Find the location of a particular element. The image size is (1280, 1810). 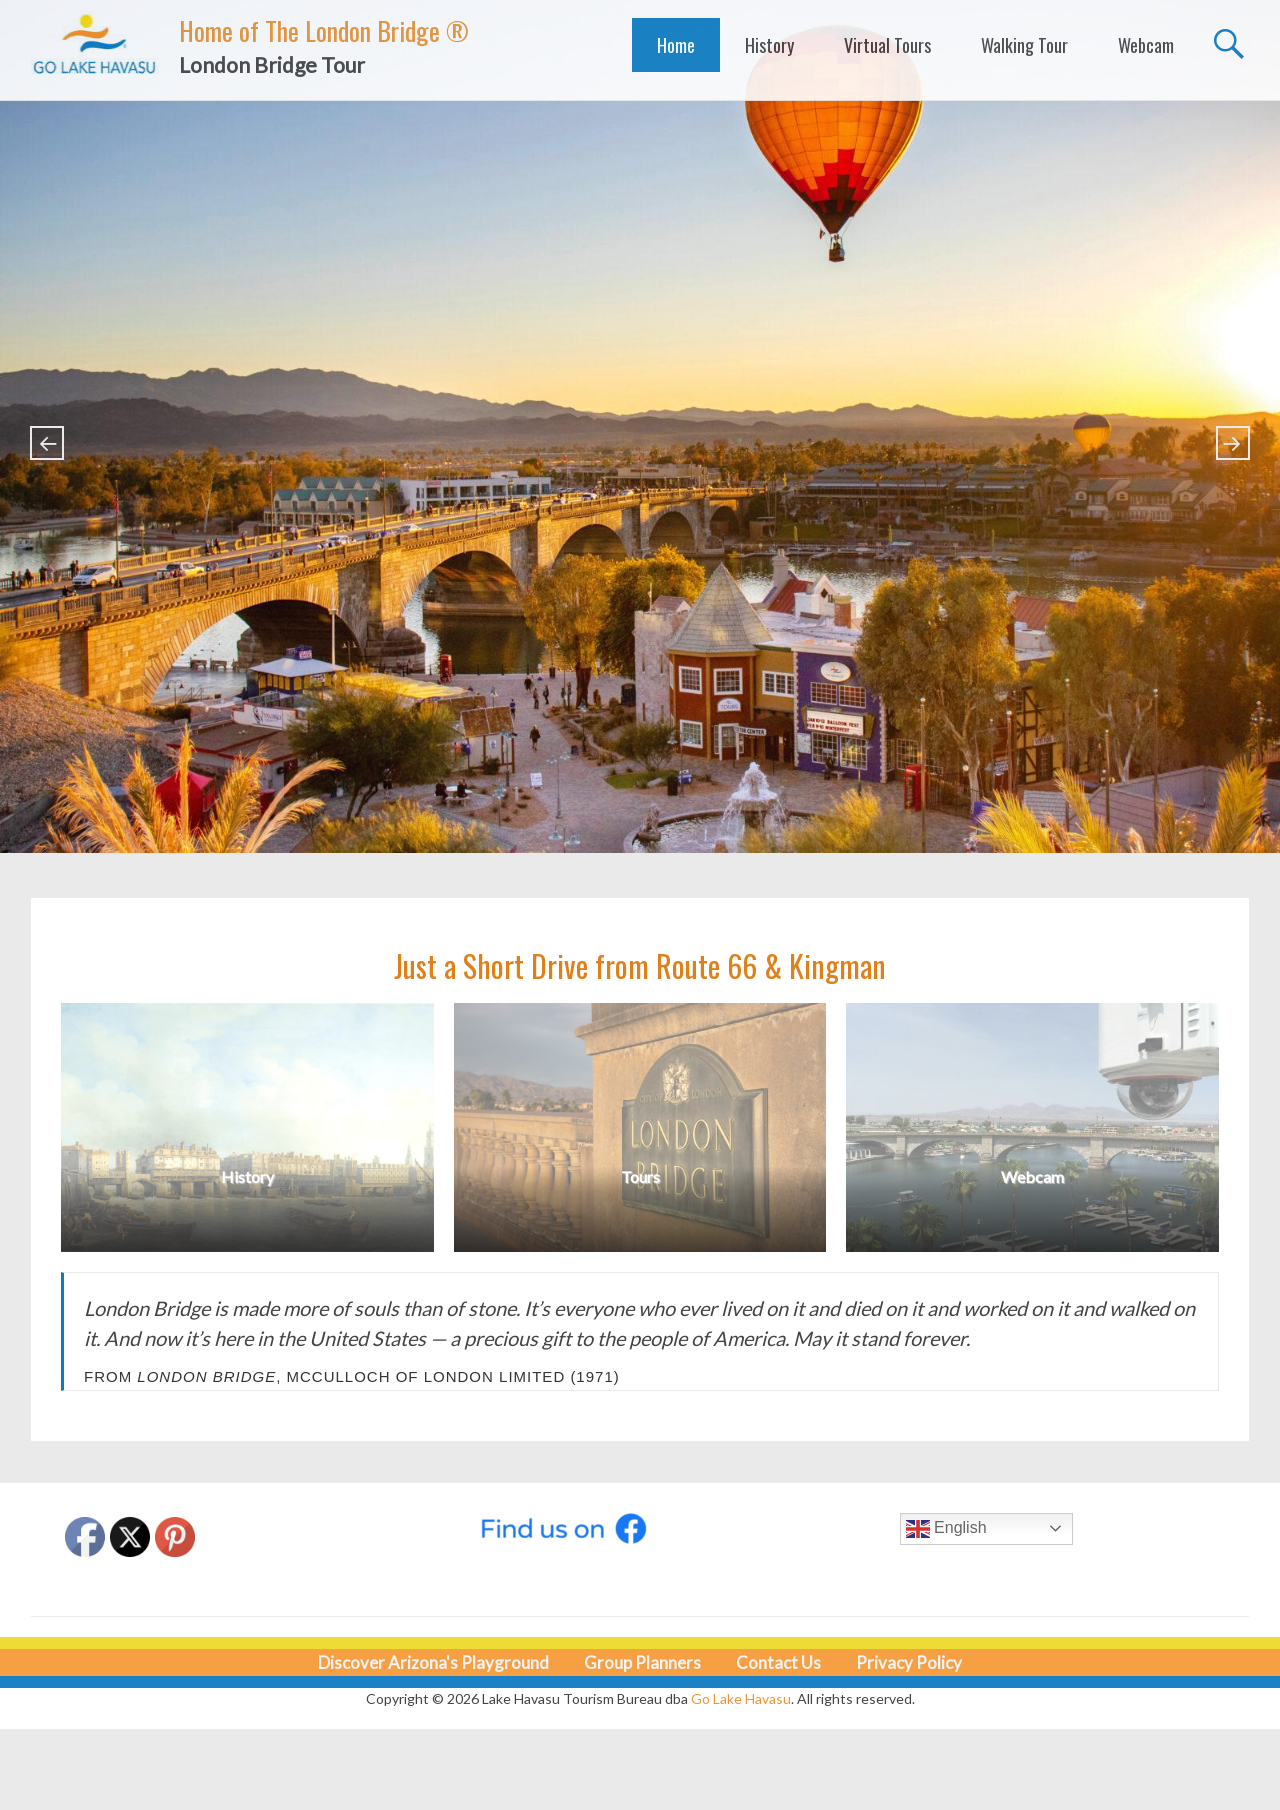

Webcam is located at coordinates (1146, 45).